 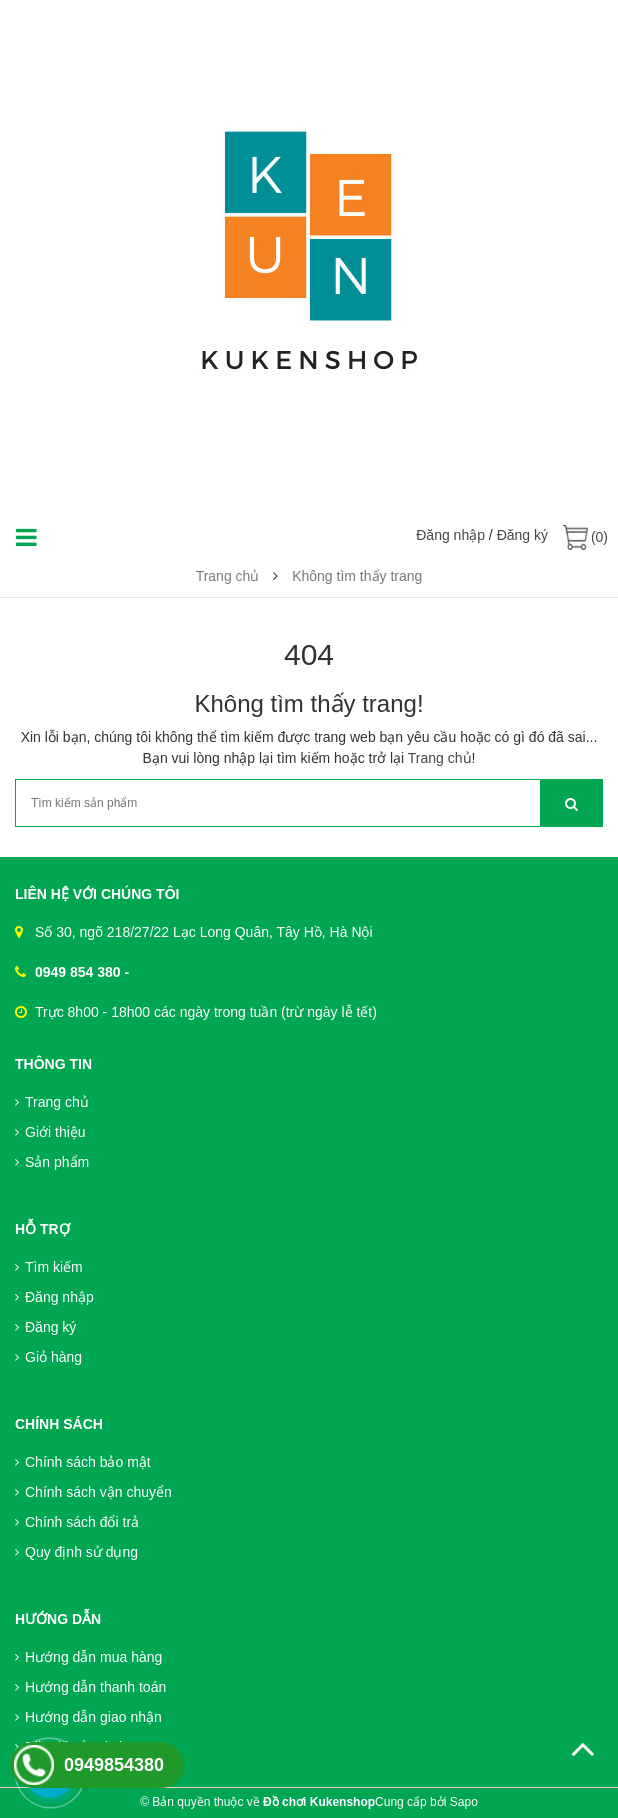 What do you see at coordinates (52, 1162) in the screenshot?
I see `Sản phẩm` at bounding box center [52, 1162].